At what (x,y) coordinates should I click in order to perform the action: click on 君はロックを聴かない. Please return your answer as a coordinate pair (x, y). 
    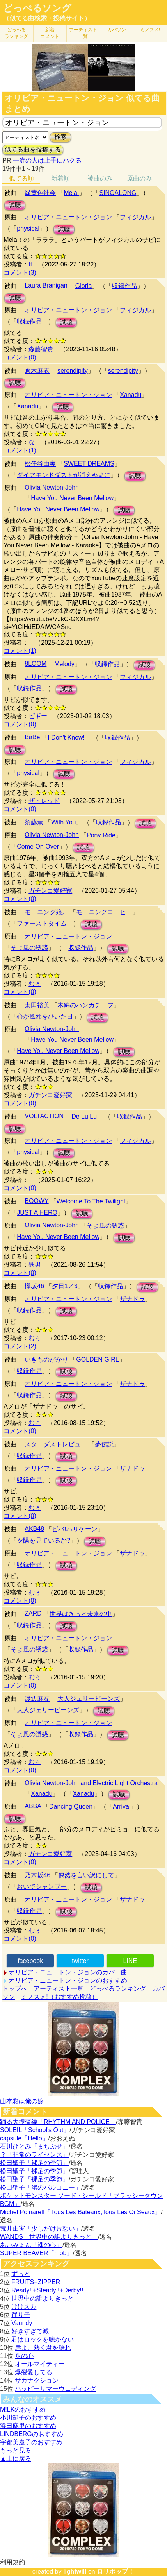
    Looking at the image, I should click on (42, 2339).